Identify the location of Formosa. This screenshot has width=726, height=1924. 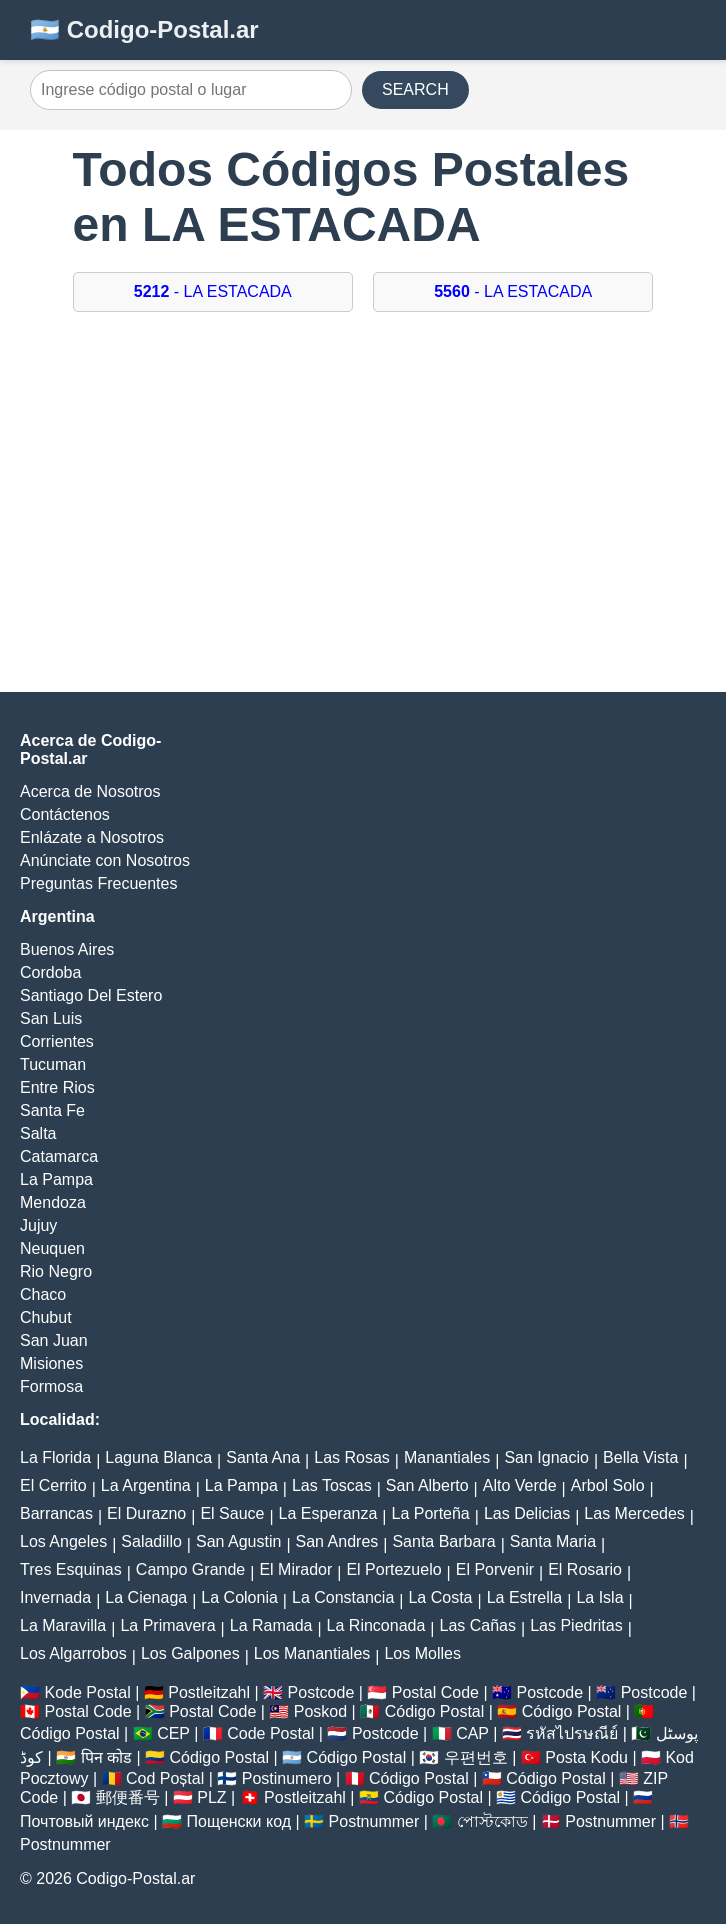
(51, 1386).